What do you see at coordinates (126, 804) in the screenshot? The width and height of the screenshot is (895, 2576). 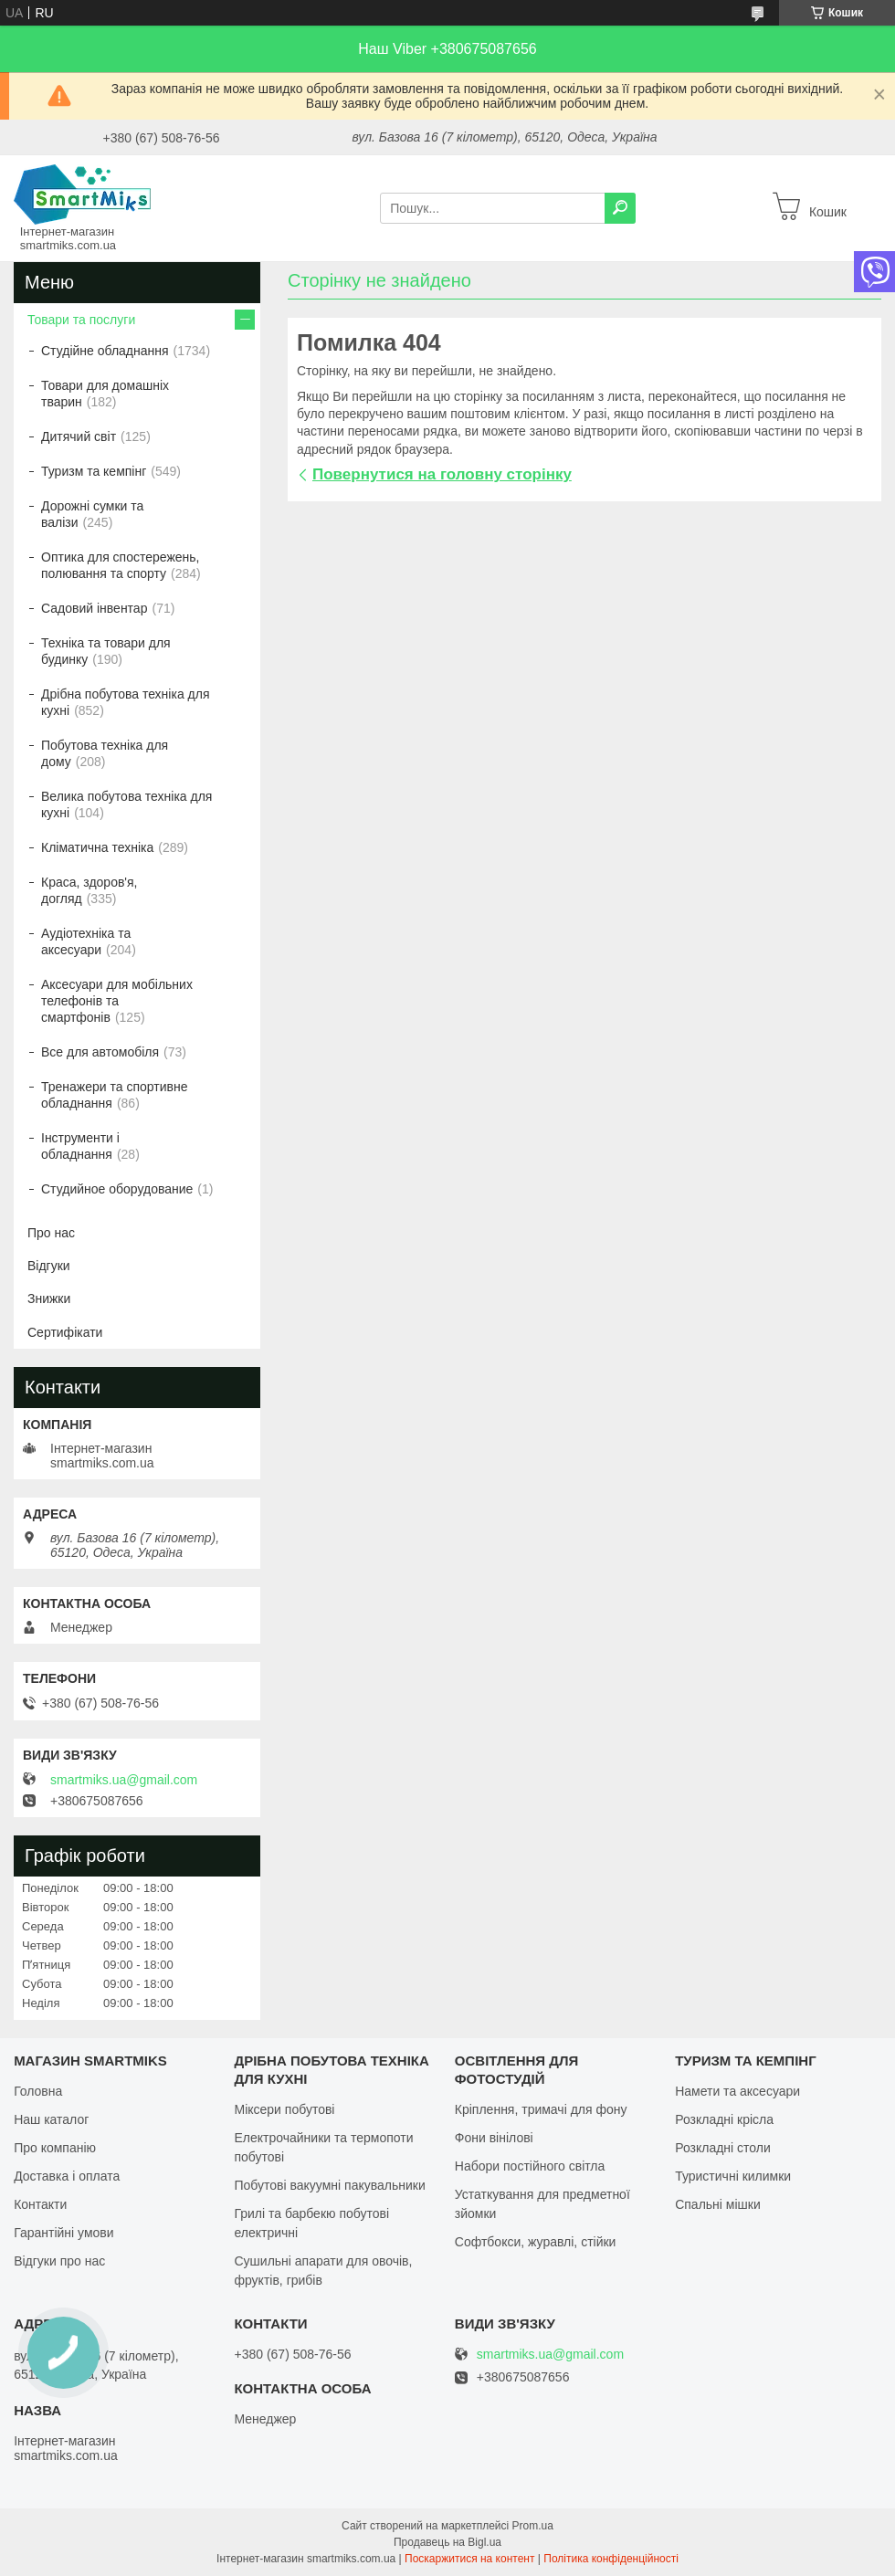 I see `Велика побутова техніка для кухні` at bounding box center [126, 804].